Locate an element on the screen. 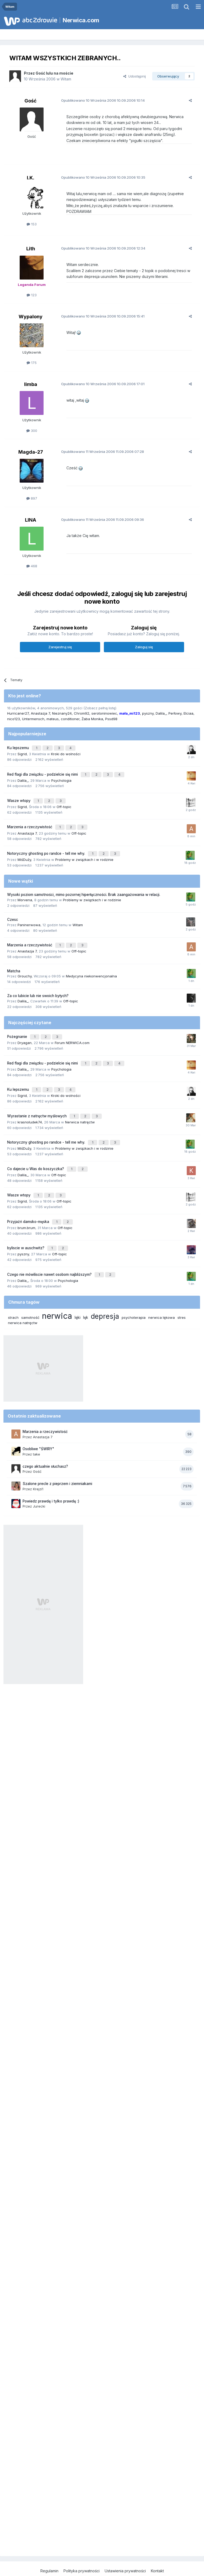 The image size is (204, 2576). Zaloguj się is located at coordinates (144, 647).